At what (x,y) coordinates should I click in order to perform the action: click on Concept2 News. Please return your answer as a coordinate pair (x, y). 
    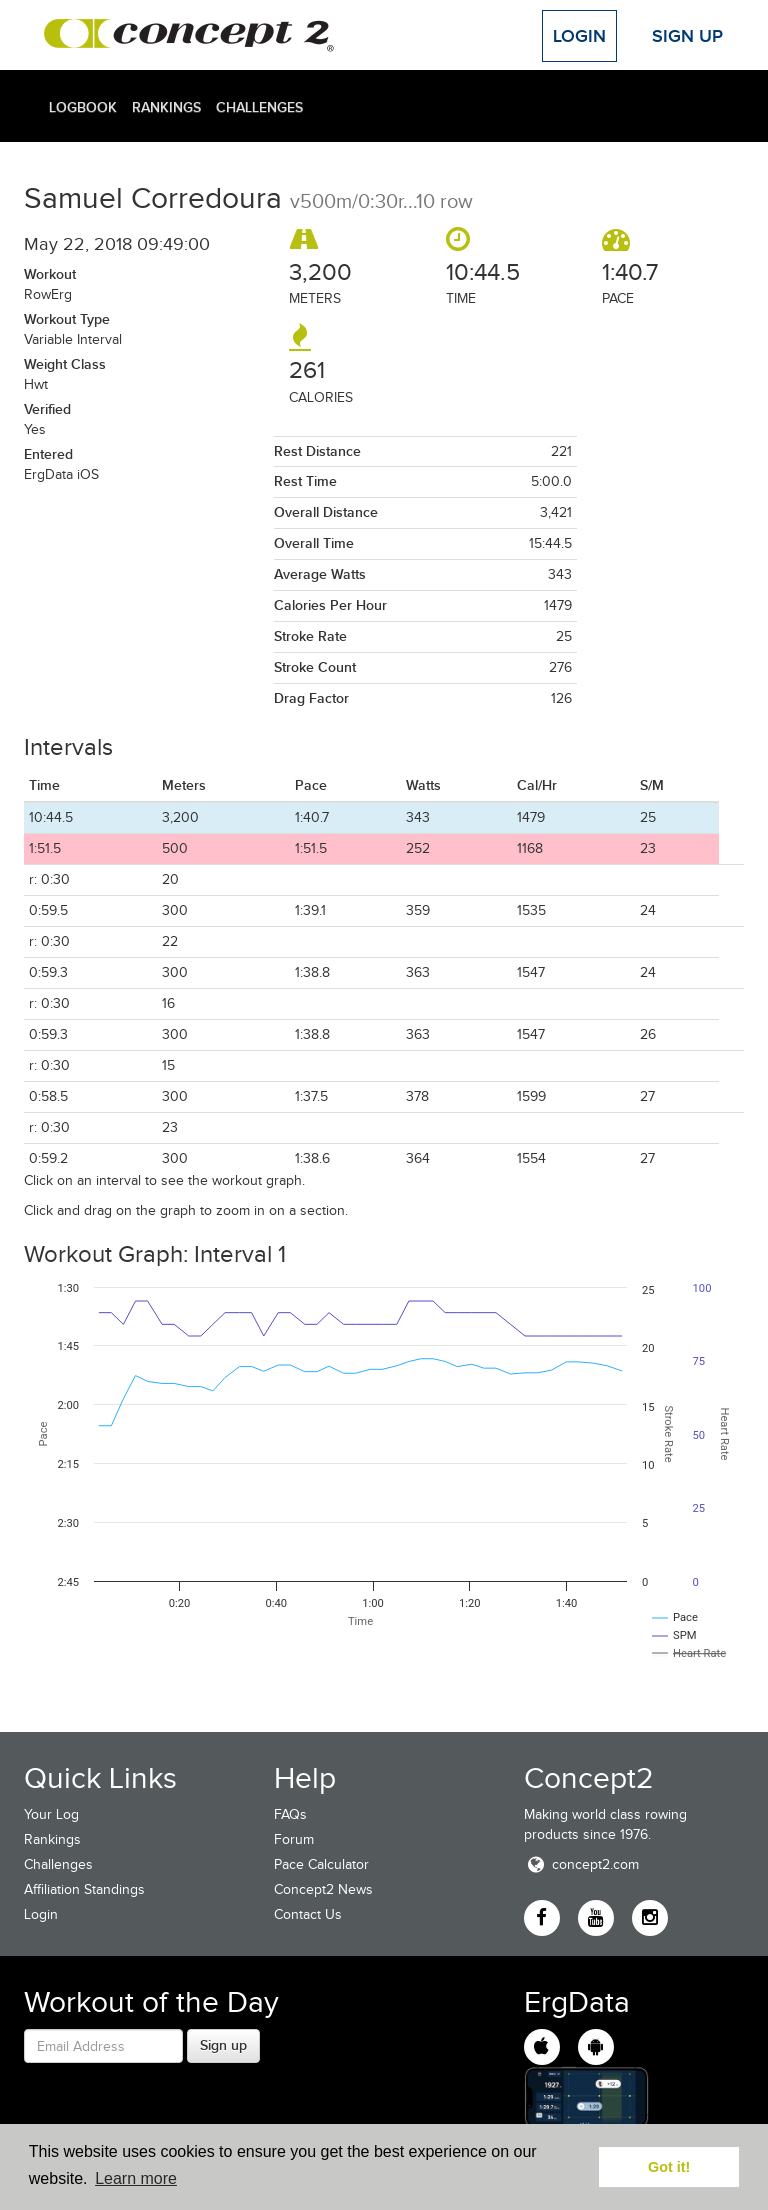
    Looking at the image, I should click on (323, 1889).